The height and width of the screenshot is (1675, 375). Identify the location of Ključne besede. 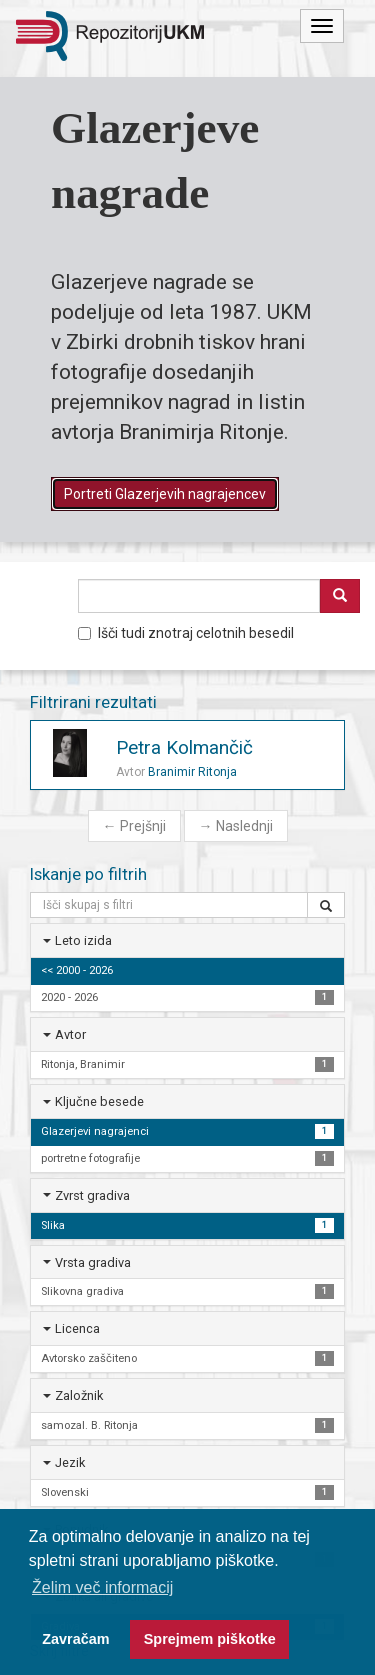
(99, 1101).